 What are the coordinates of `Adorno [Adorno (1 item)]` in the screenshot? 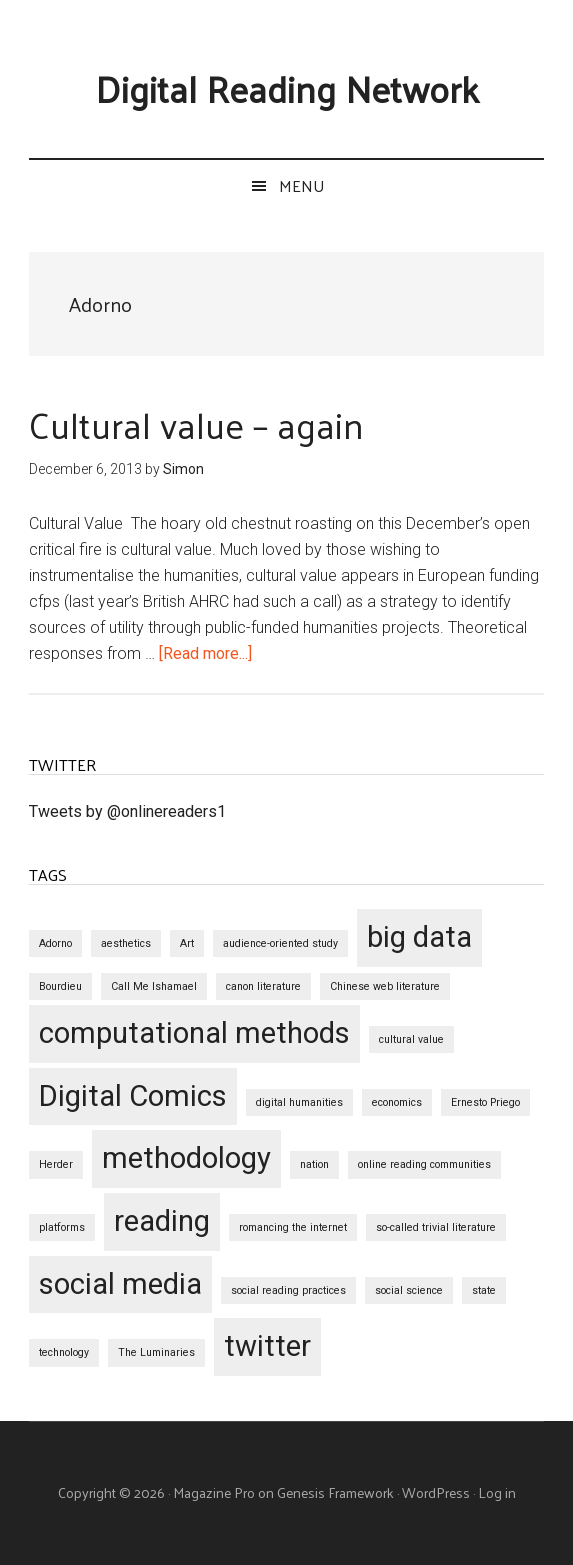 It's located at (55, 943).